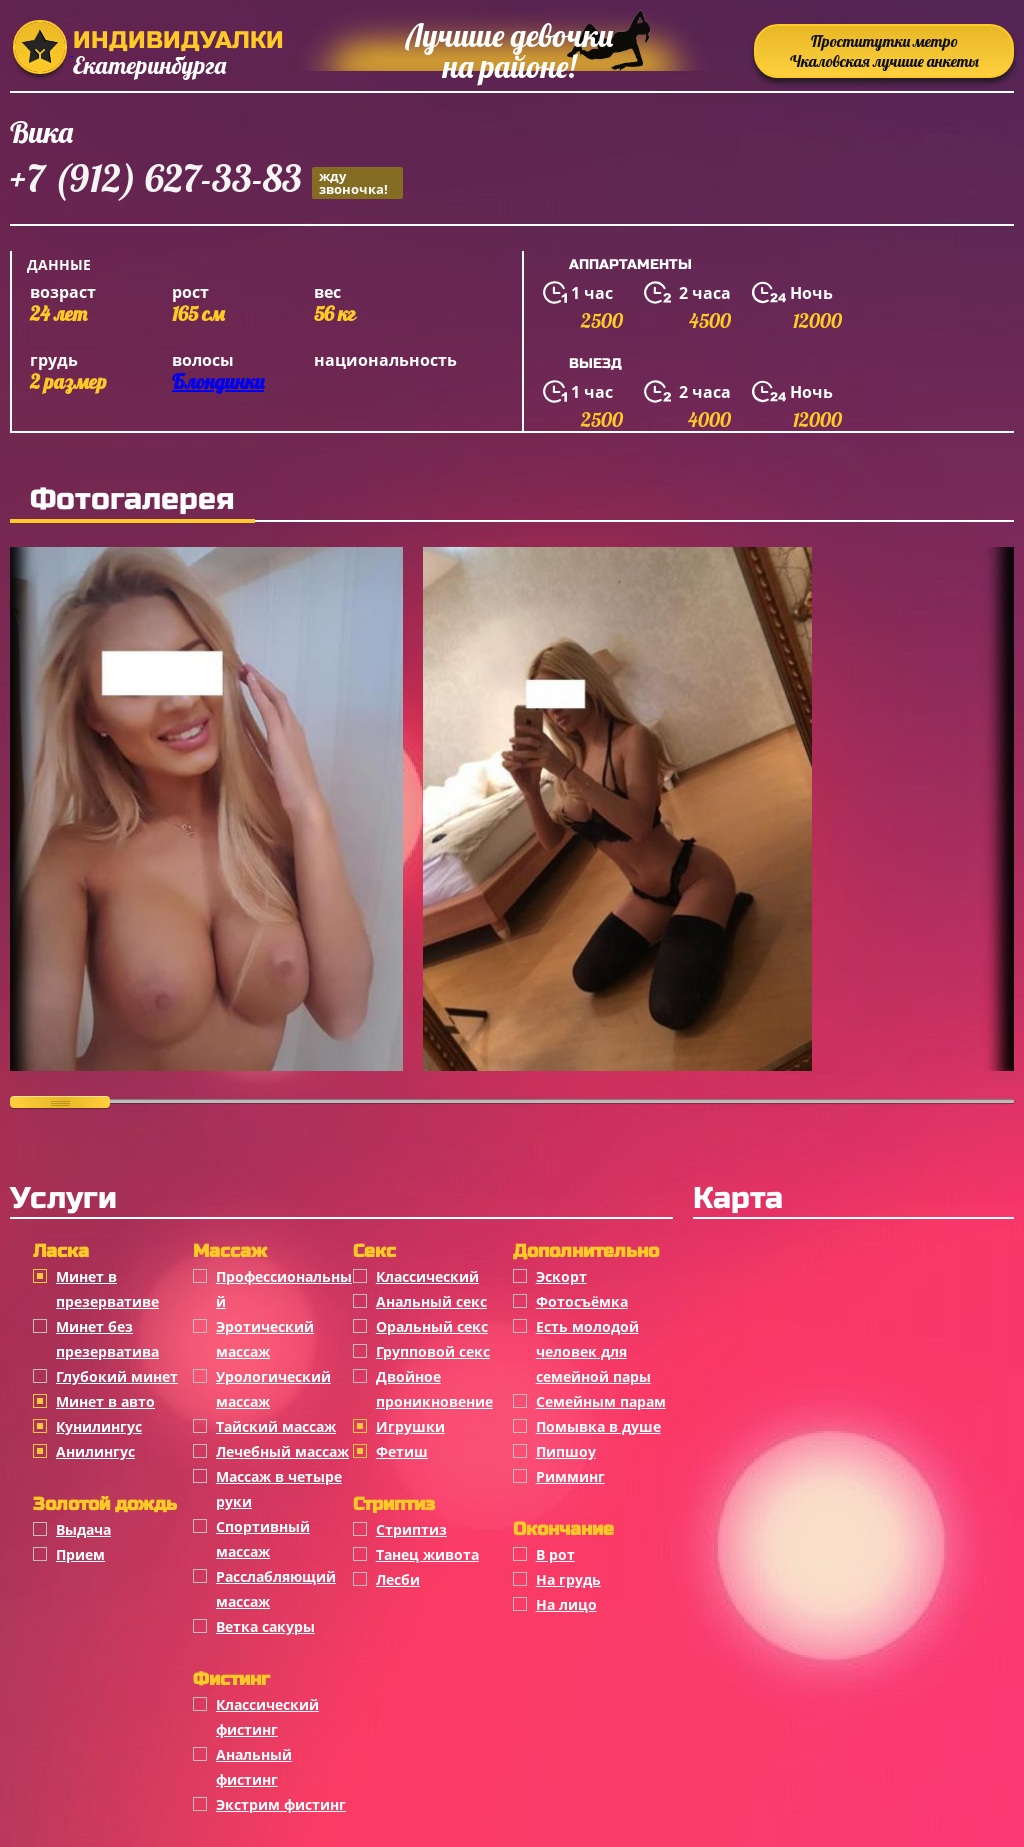  I want to click on Стриптиз, so click(411, 1529).